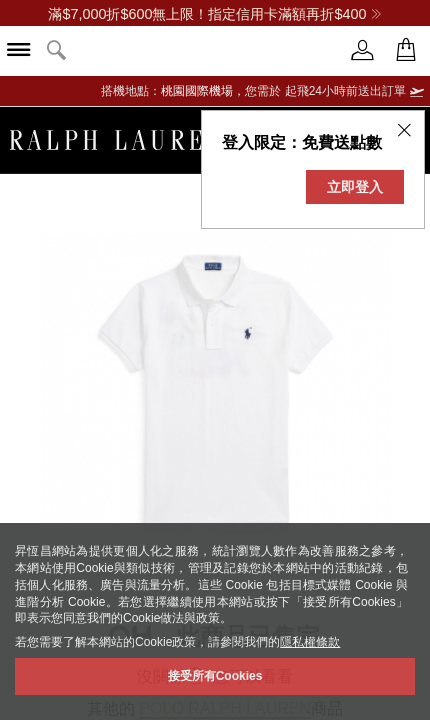  Describe the element at coordinates (310, 642) in the screenshot. I see `隱私權條款` at that location.